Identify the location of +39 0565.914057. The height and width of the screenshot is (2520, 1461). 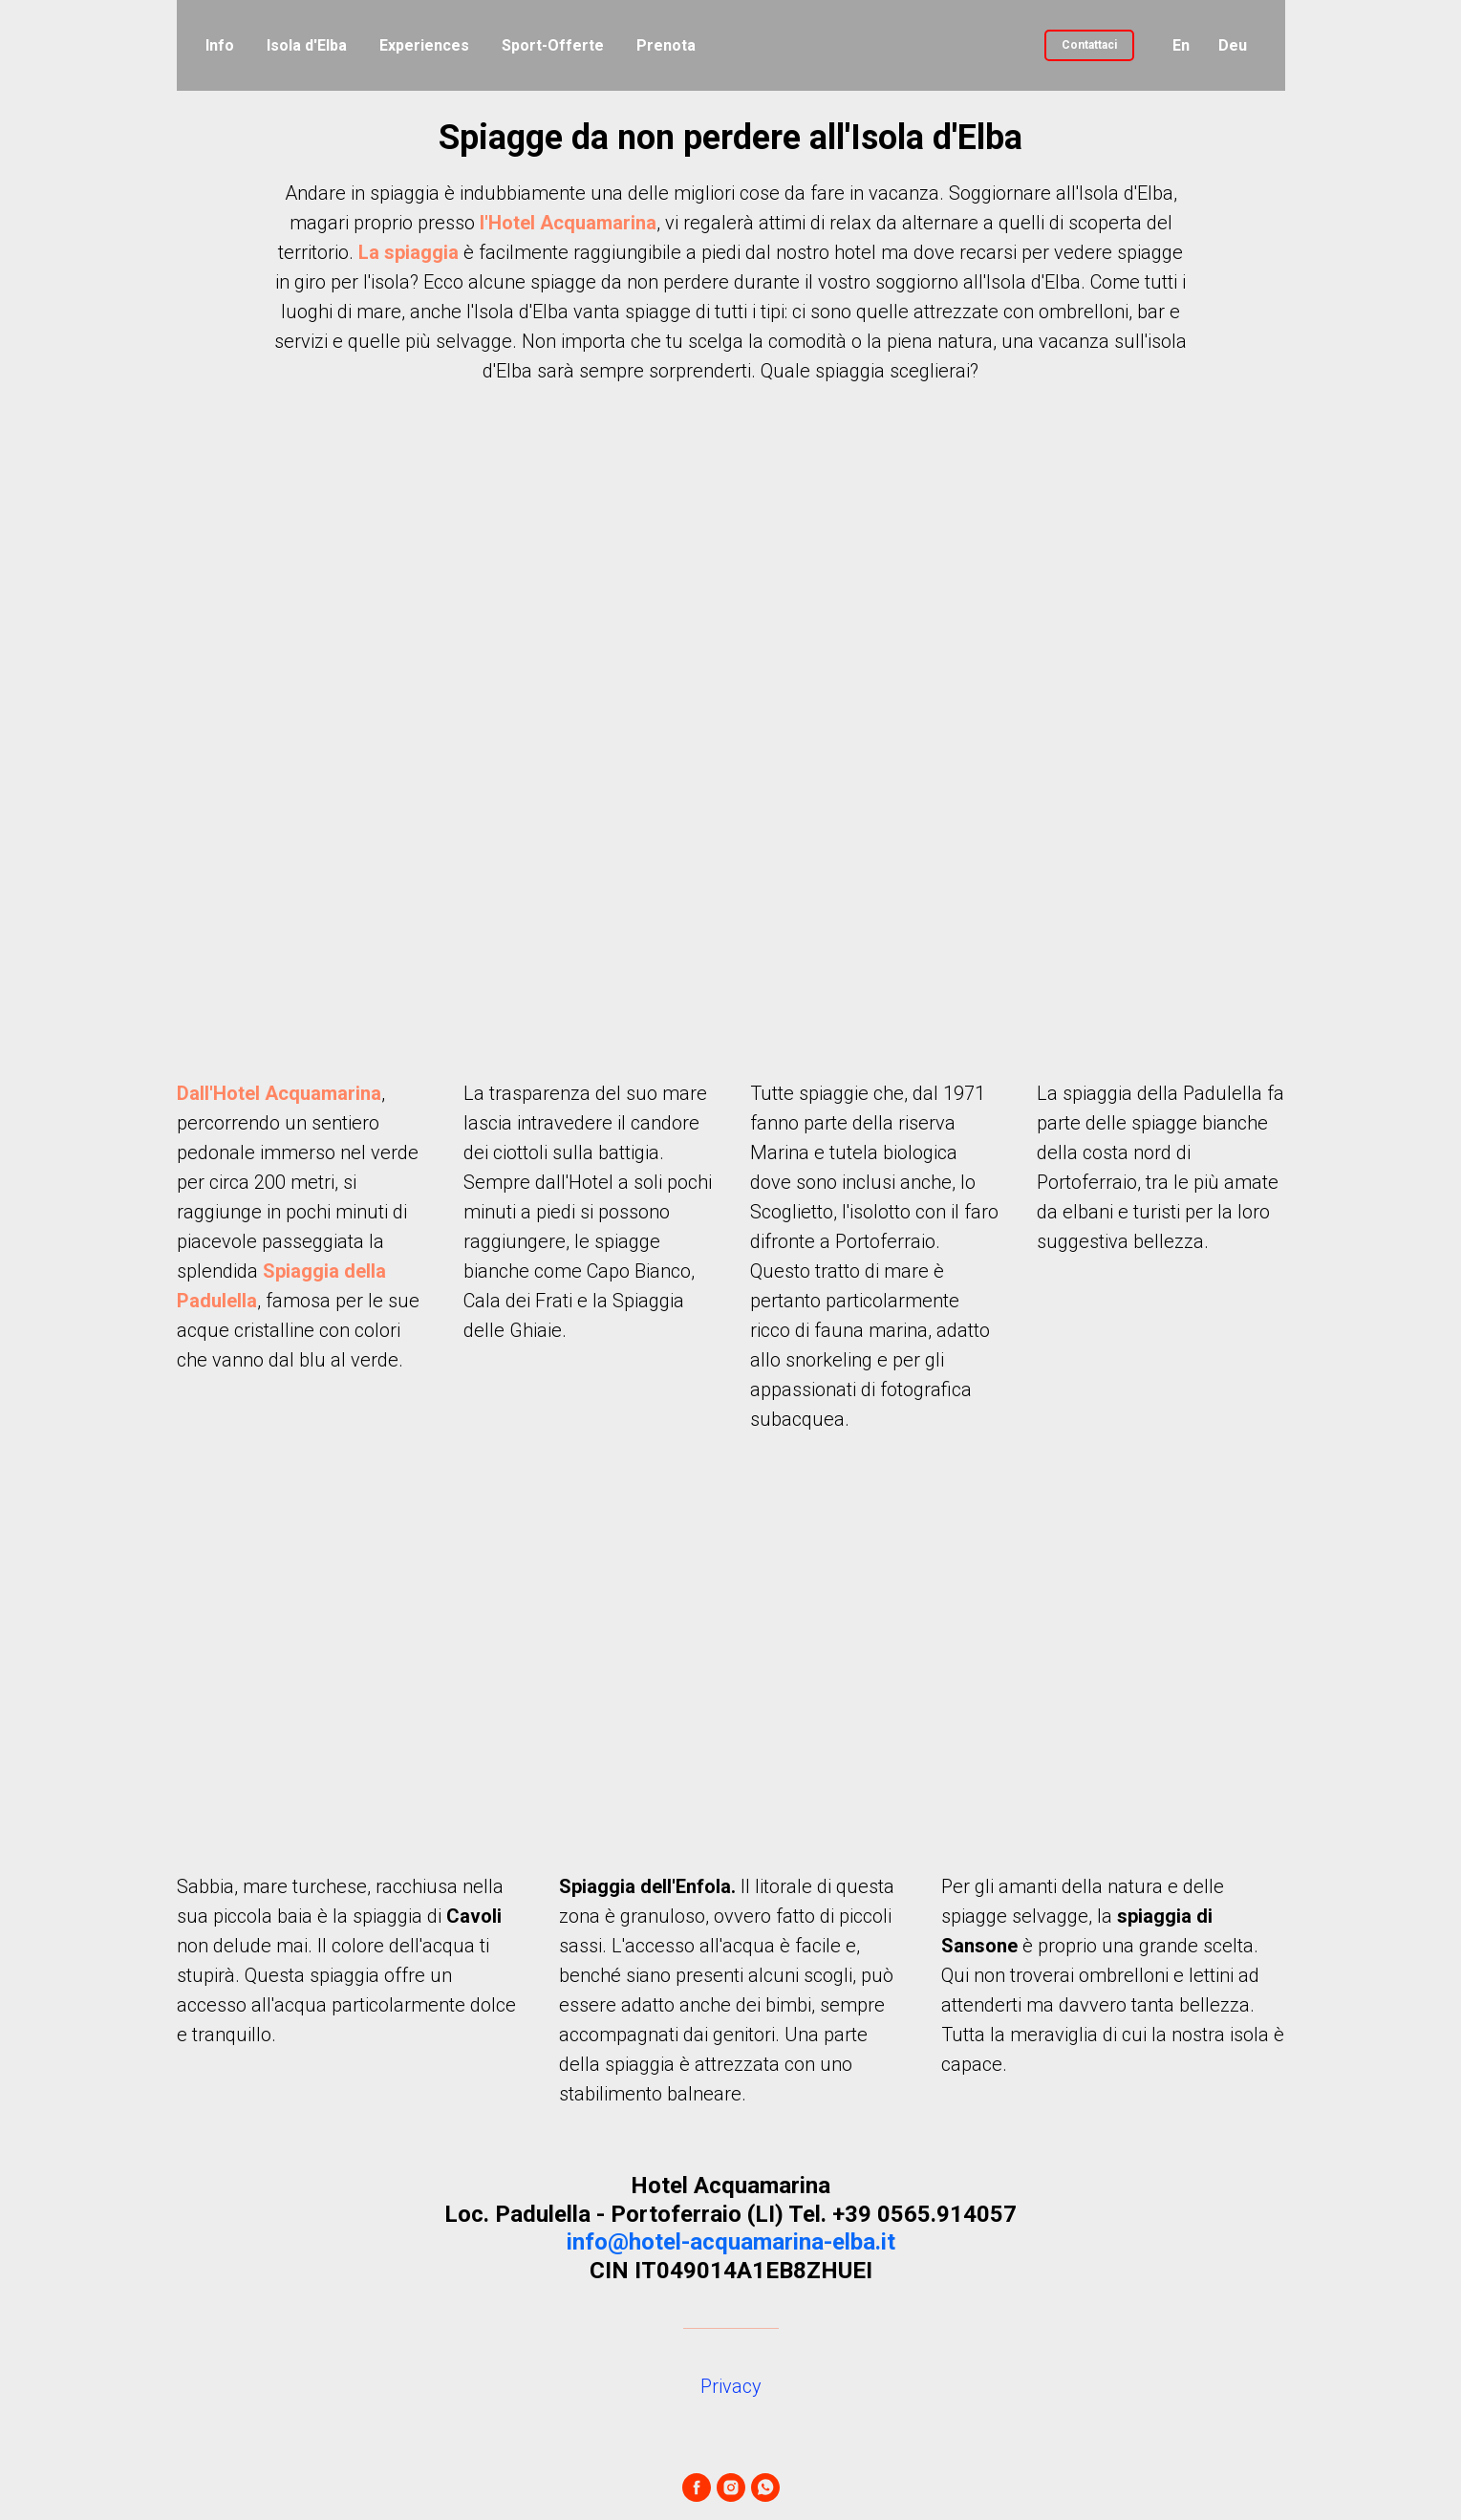
(924, 2214).